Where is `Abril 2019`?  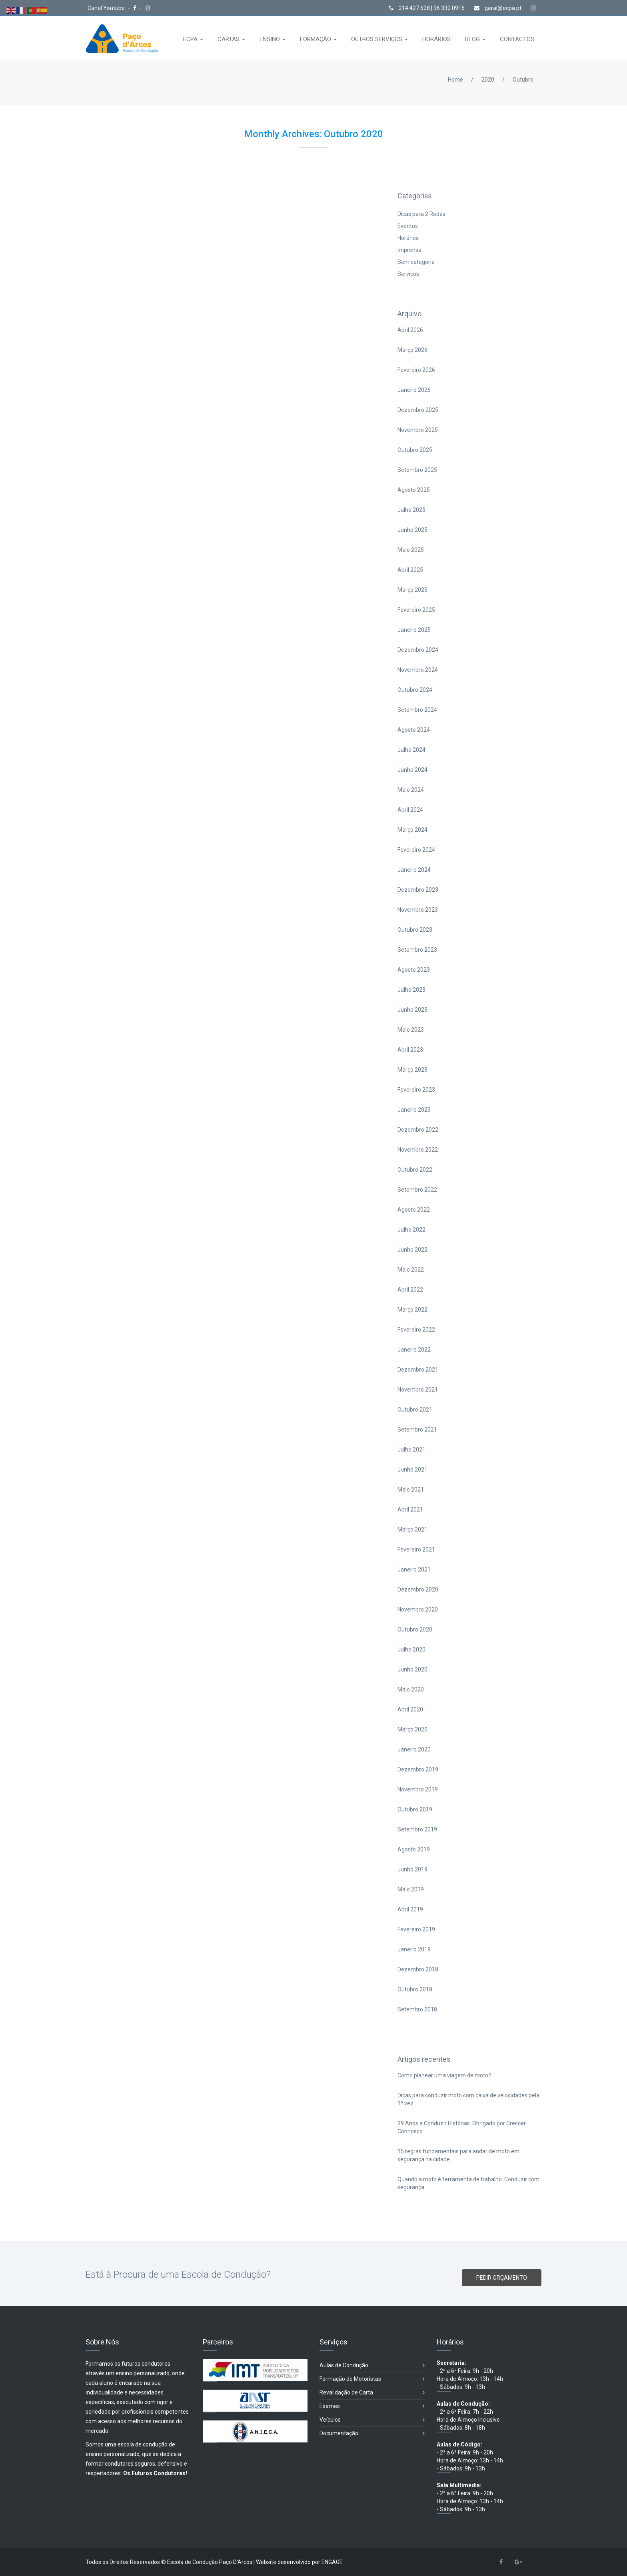
Abril 2019 is located at coordinates (410, 1909).